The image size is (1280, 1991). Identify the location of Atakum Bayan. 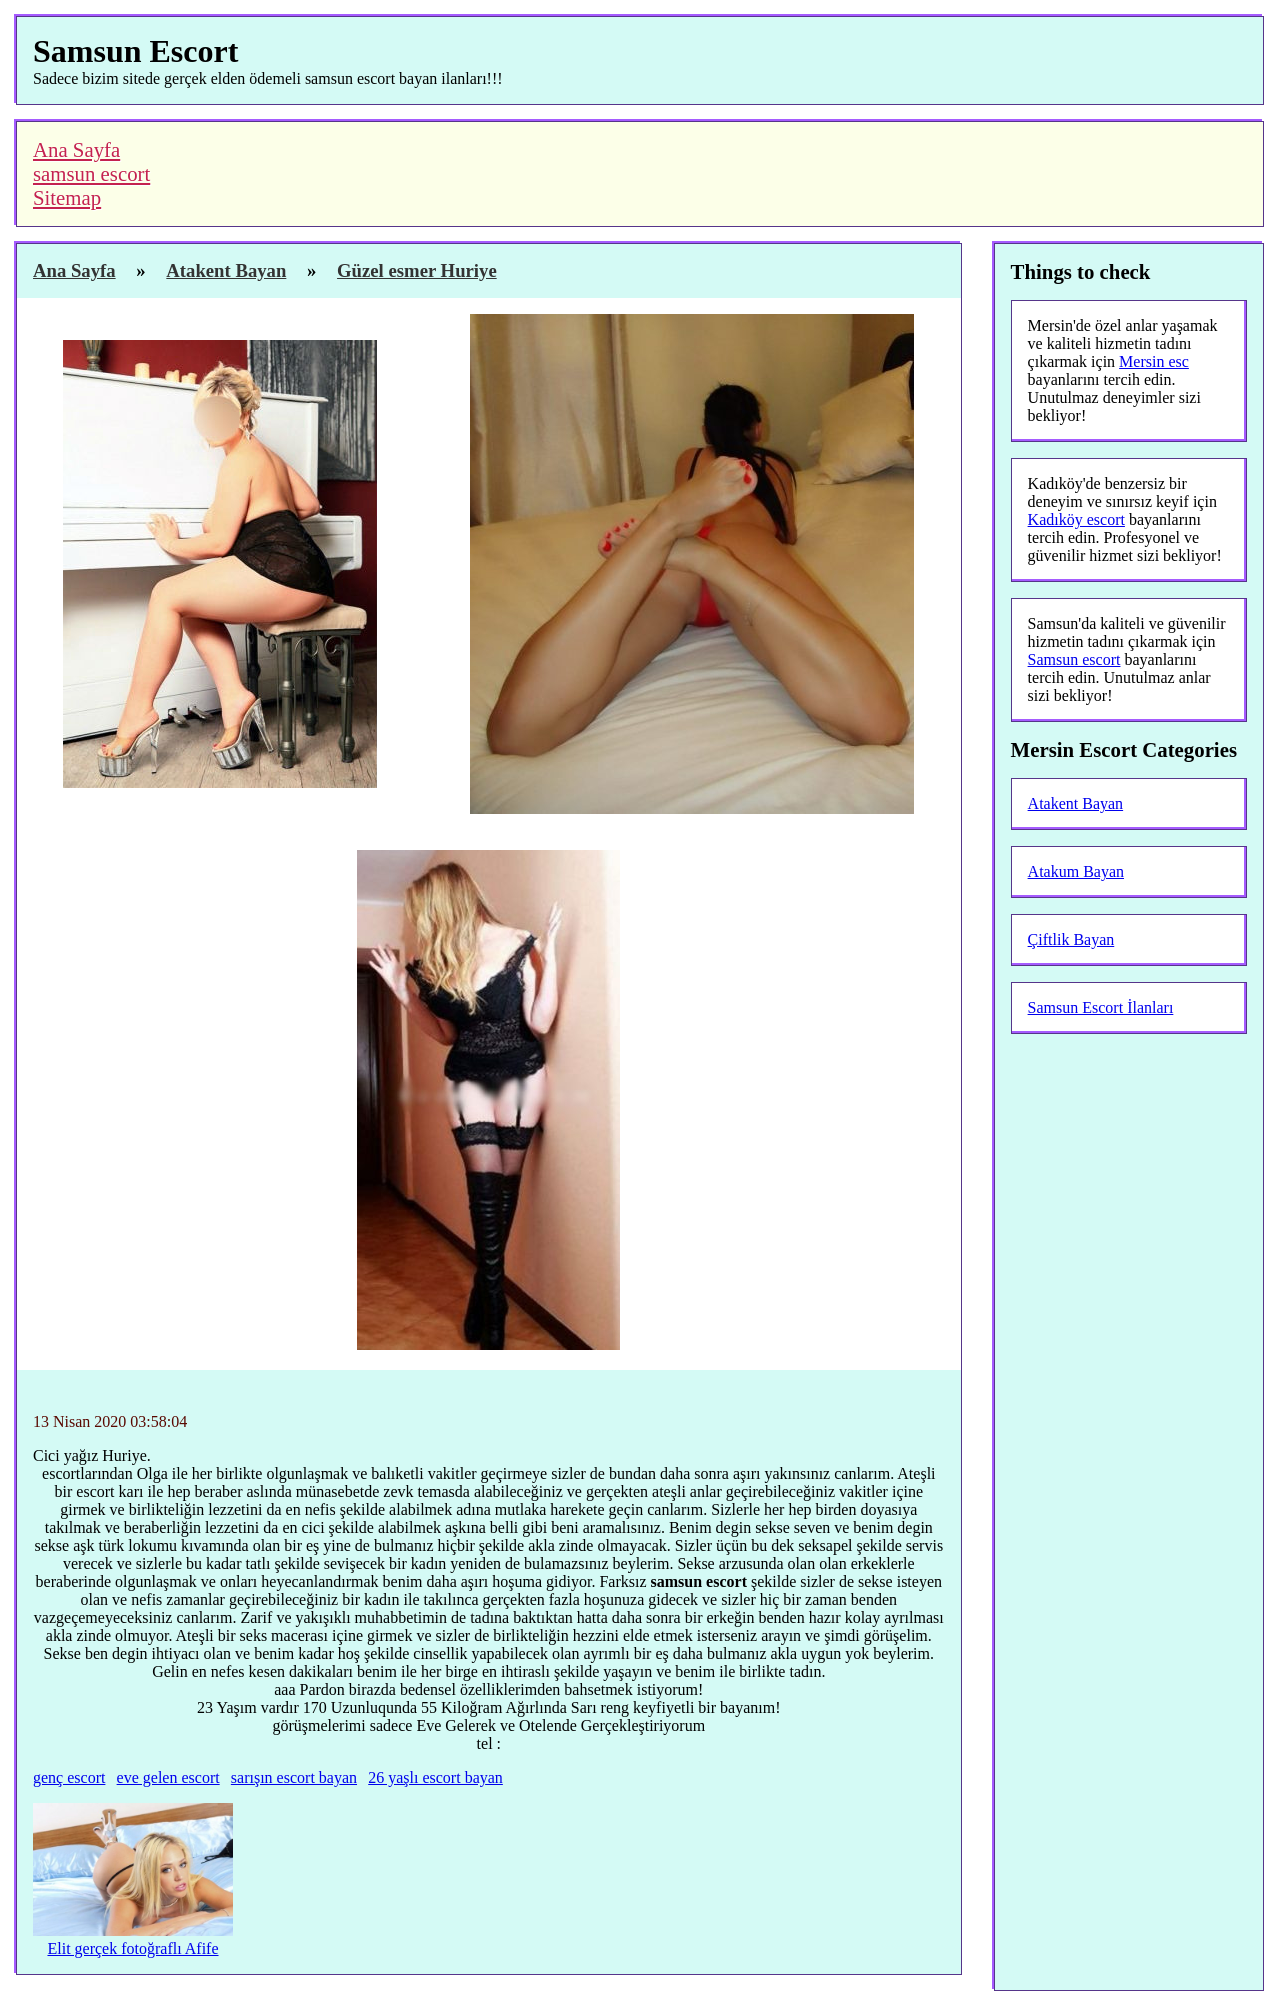
(1076, 871).